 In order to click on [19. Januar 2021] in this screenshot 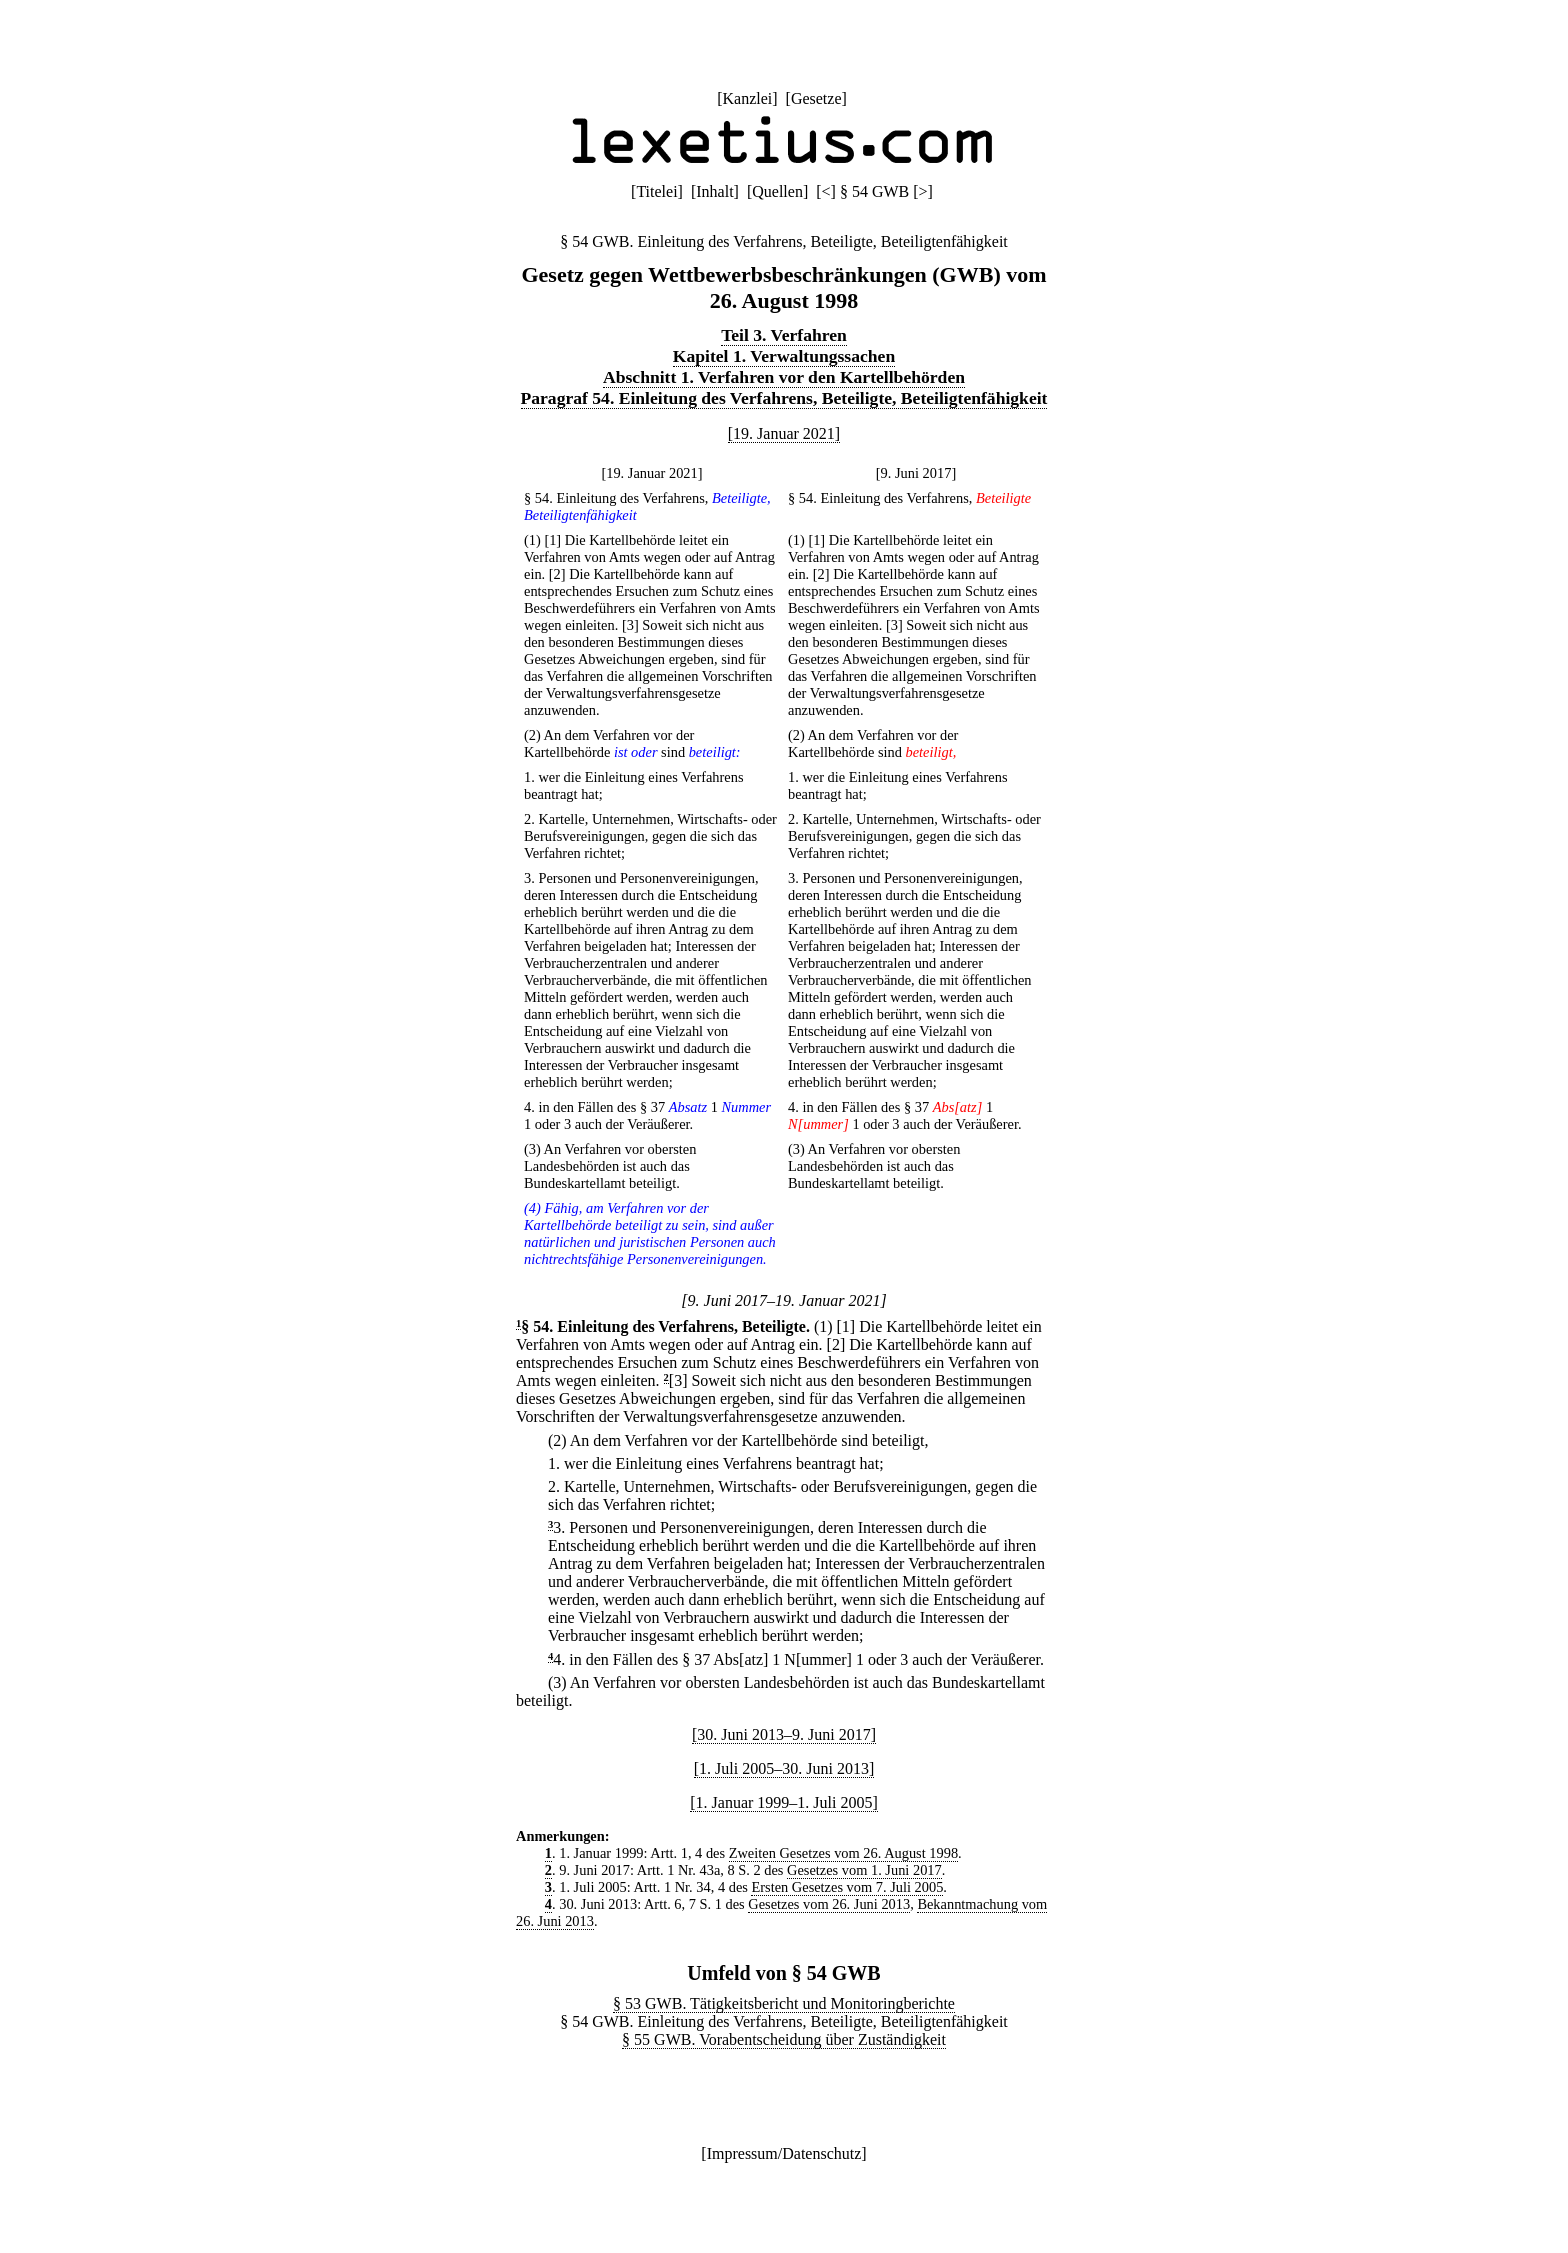, I will do `click(784, 433)`.